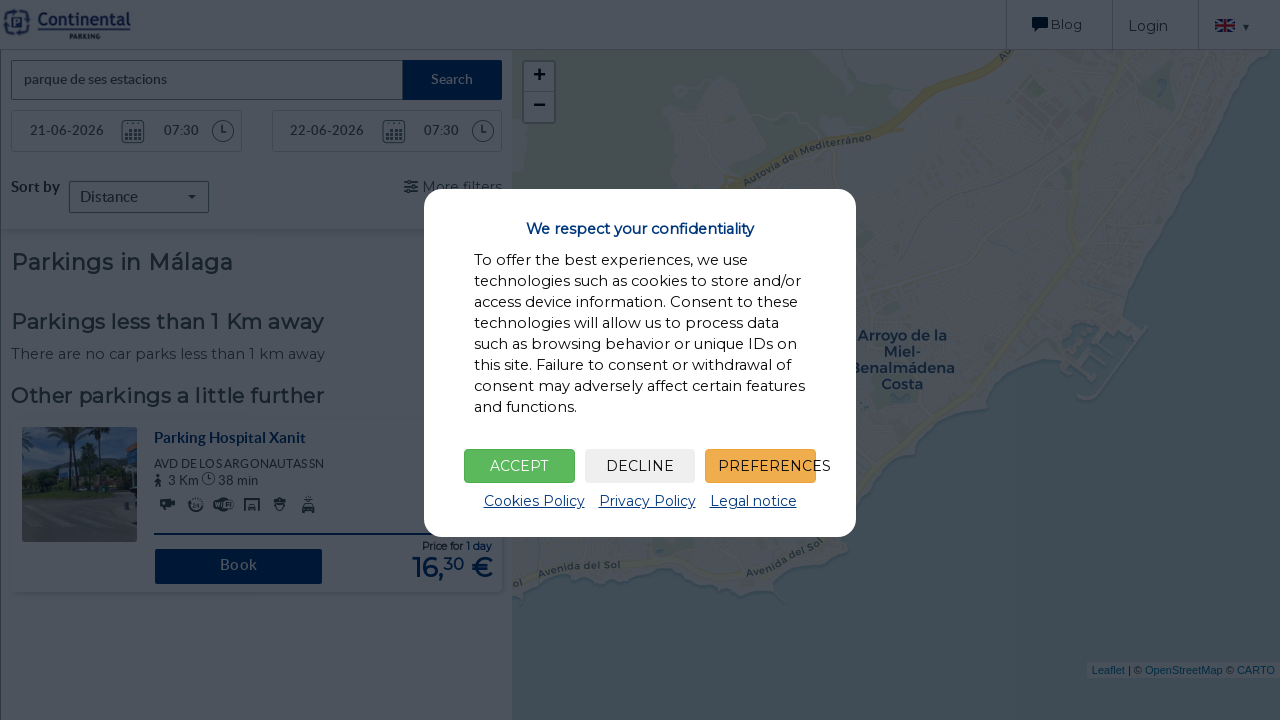 The image size is (1280, 720). What do you see at coordinates (640, 466) in the screenshot?
I see `DECLINE` at bounding box center [640, 466].